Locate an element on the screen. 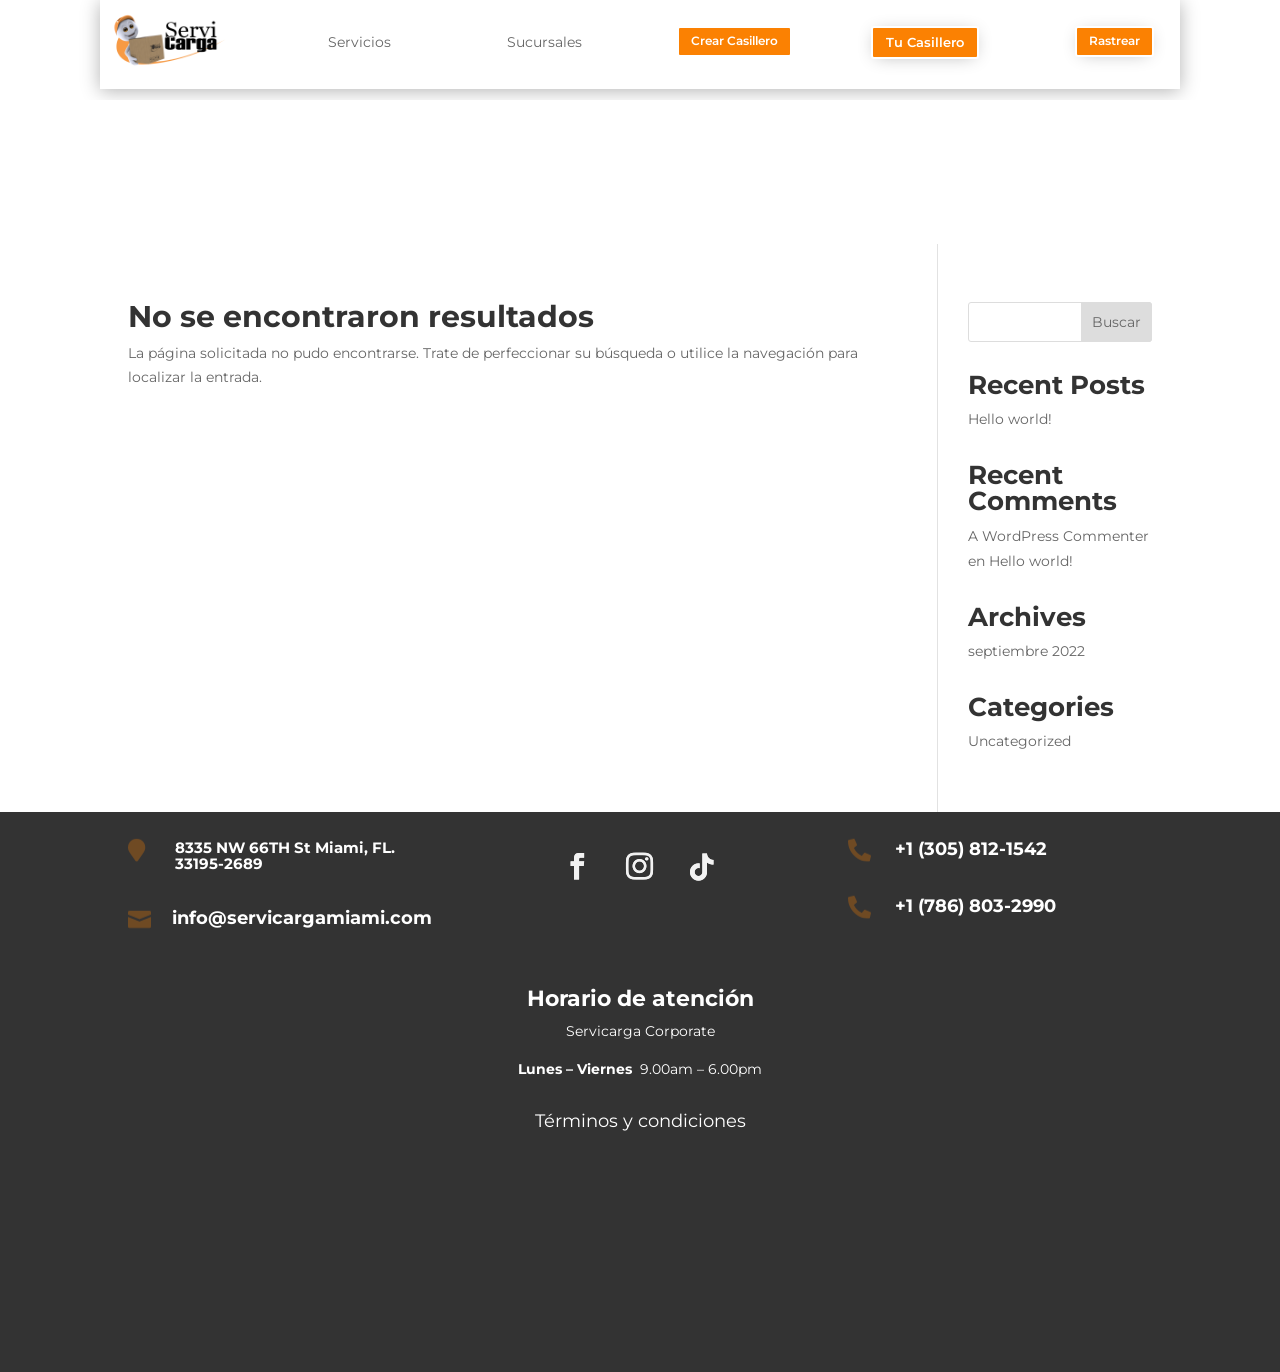  Rastrear is located at coordinates (1114, 40).